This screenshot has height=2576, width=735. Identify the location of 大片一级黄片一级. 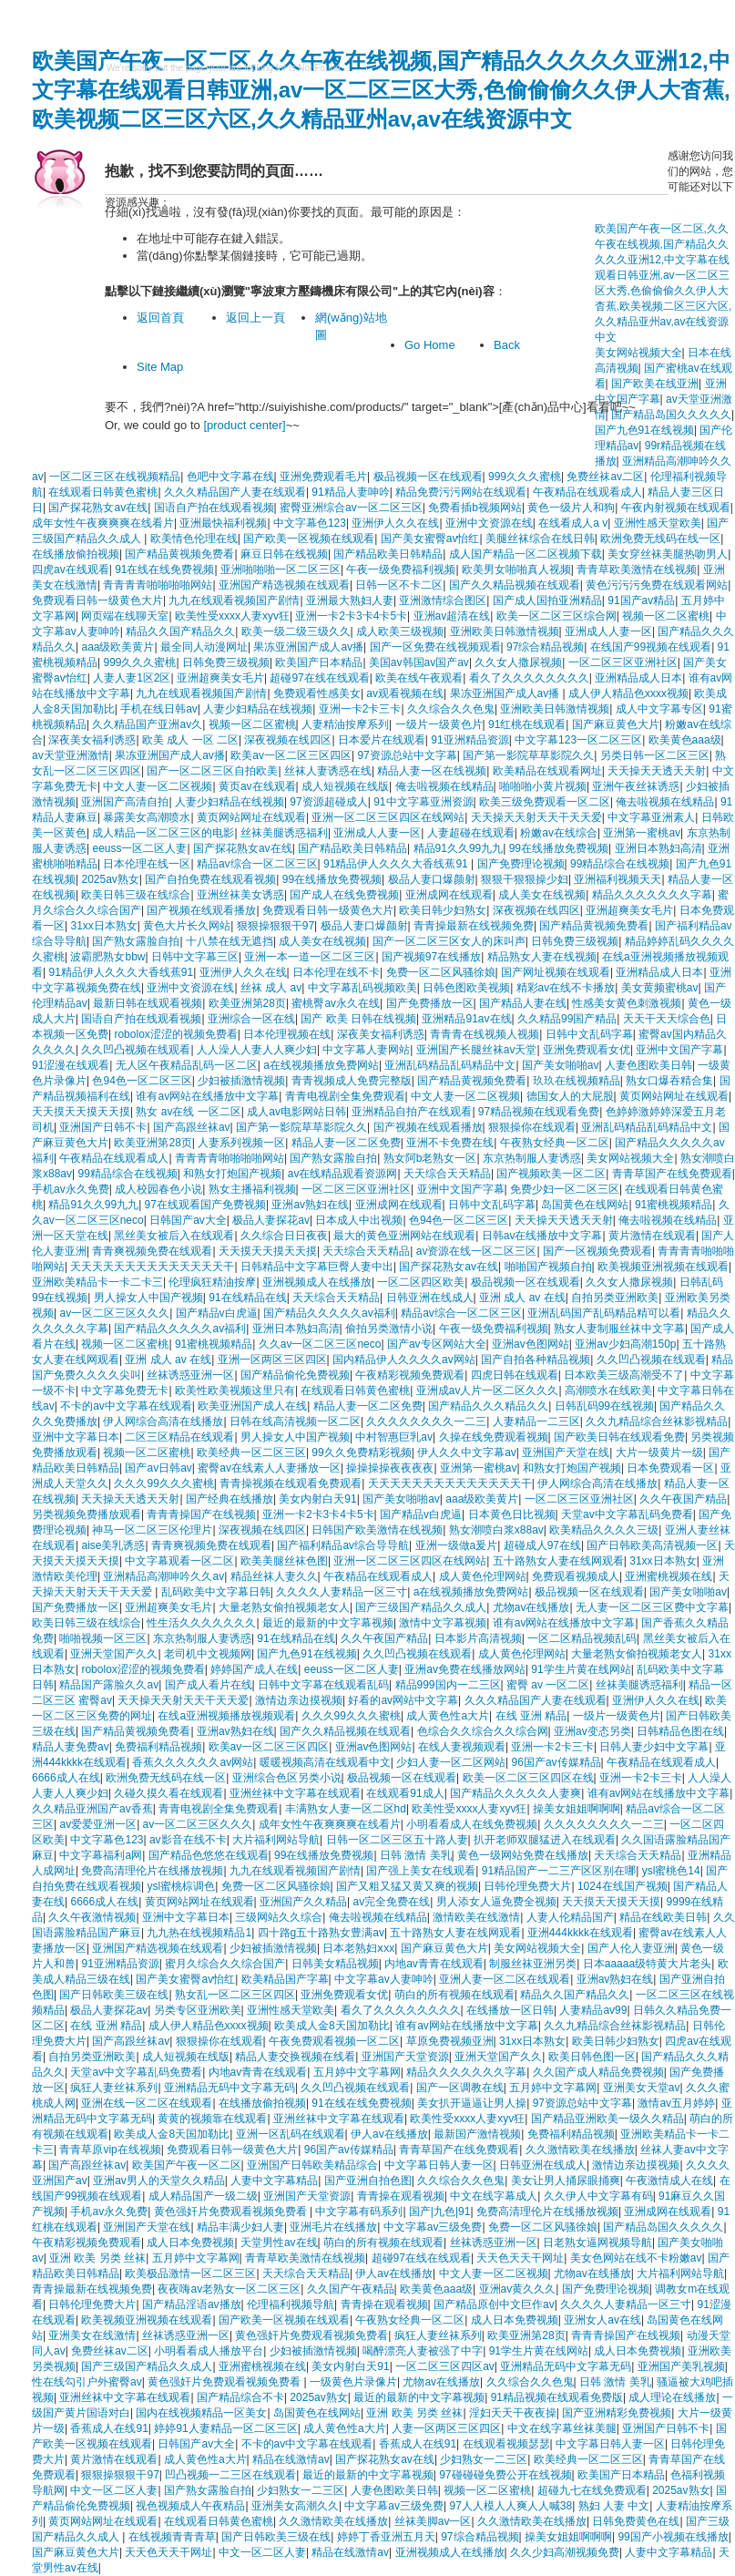
(659, 1452).